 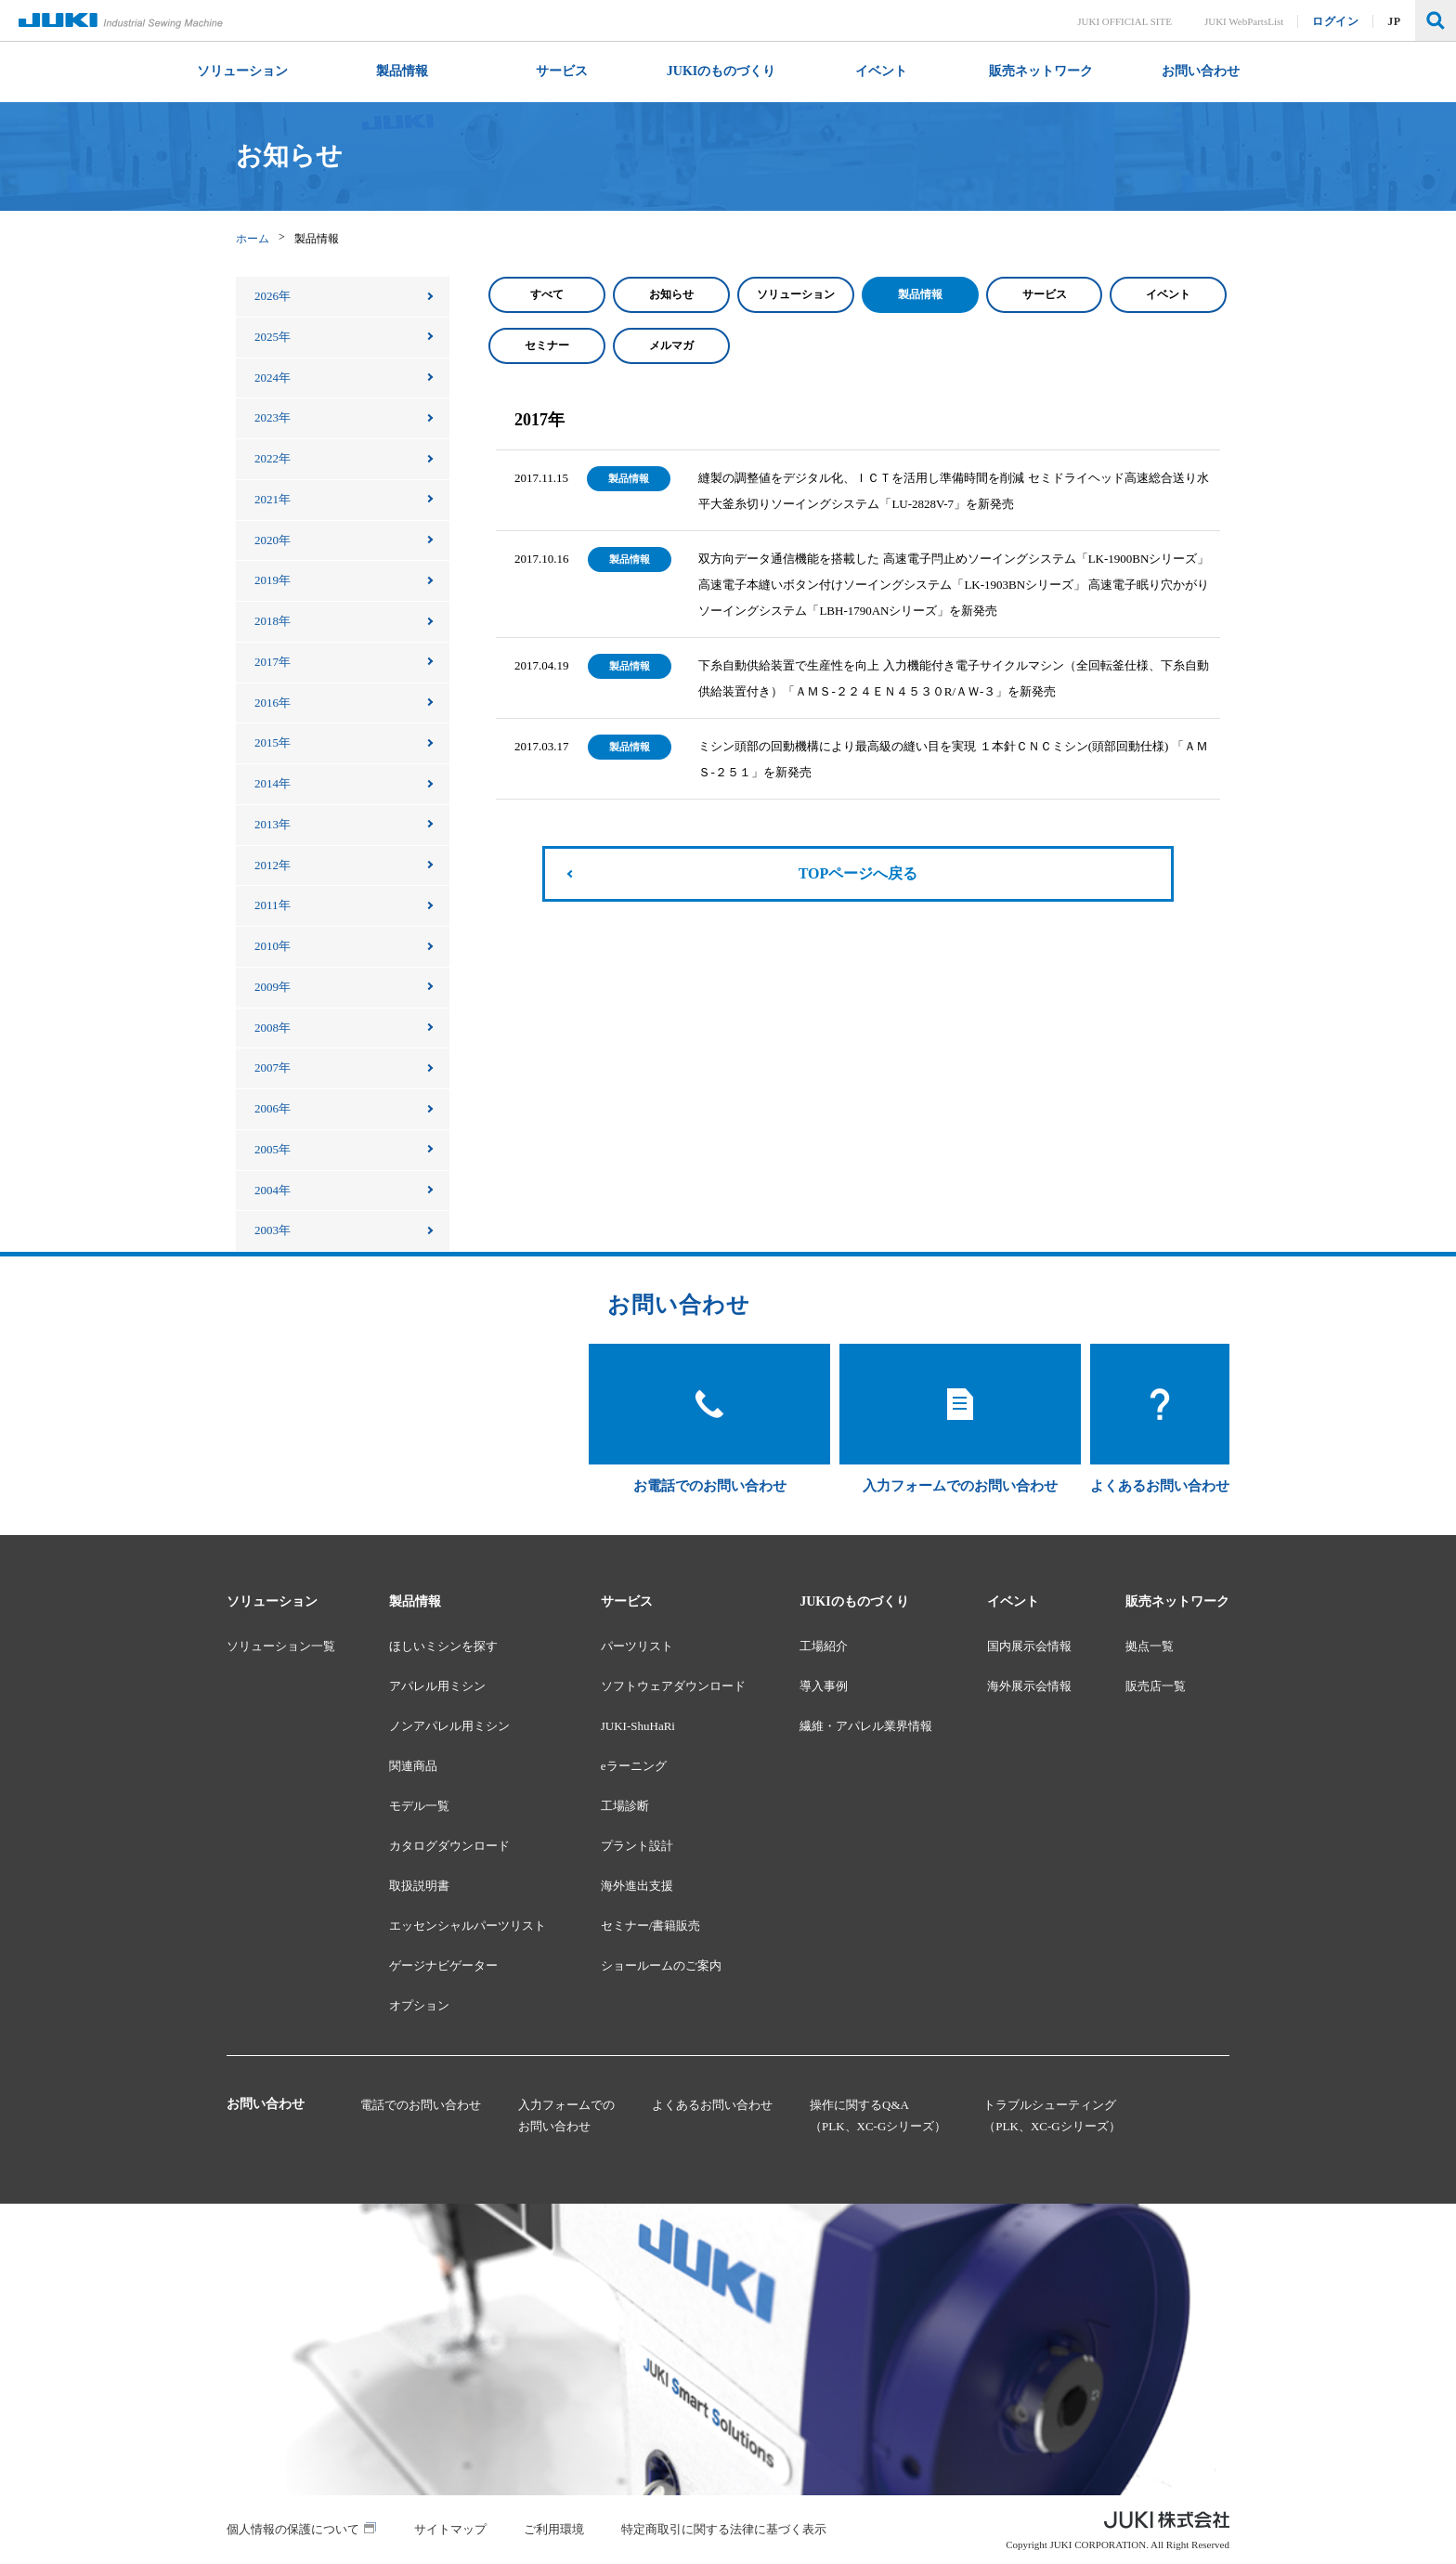 I want to click on プラント設計, so click(x=637, y=1846).